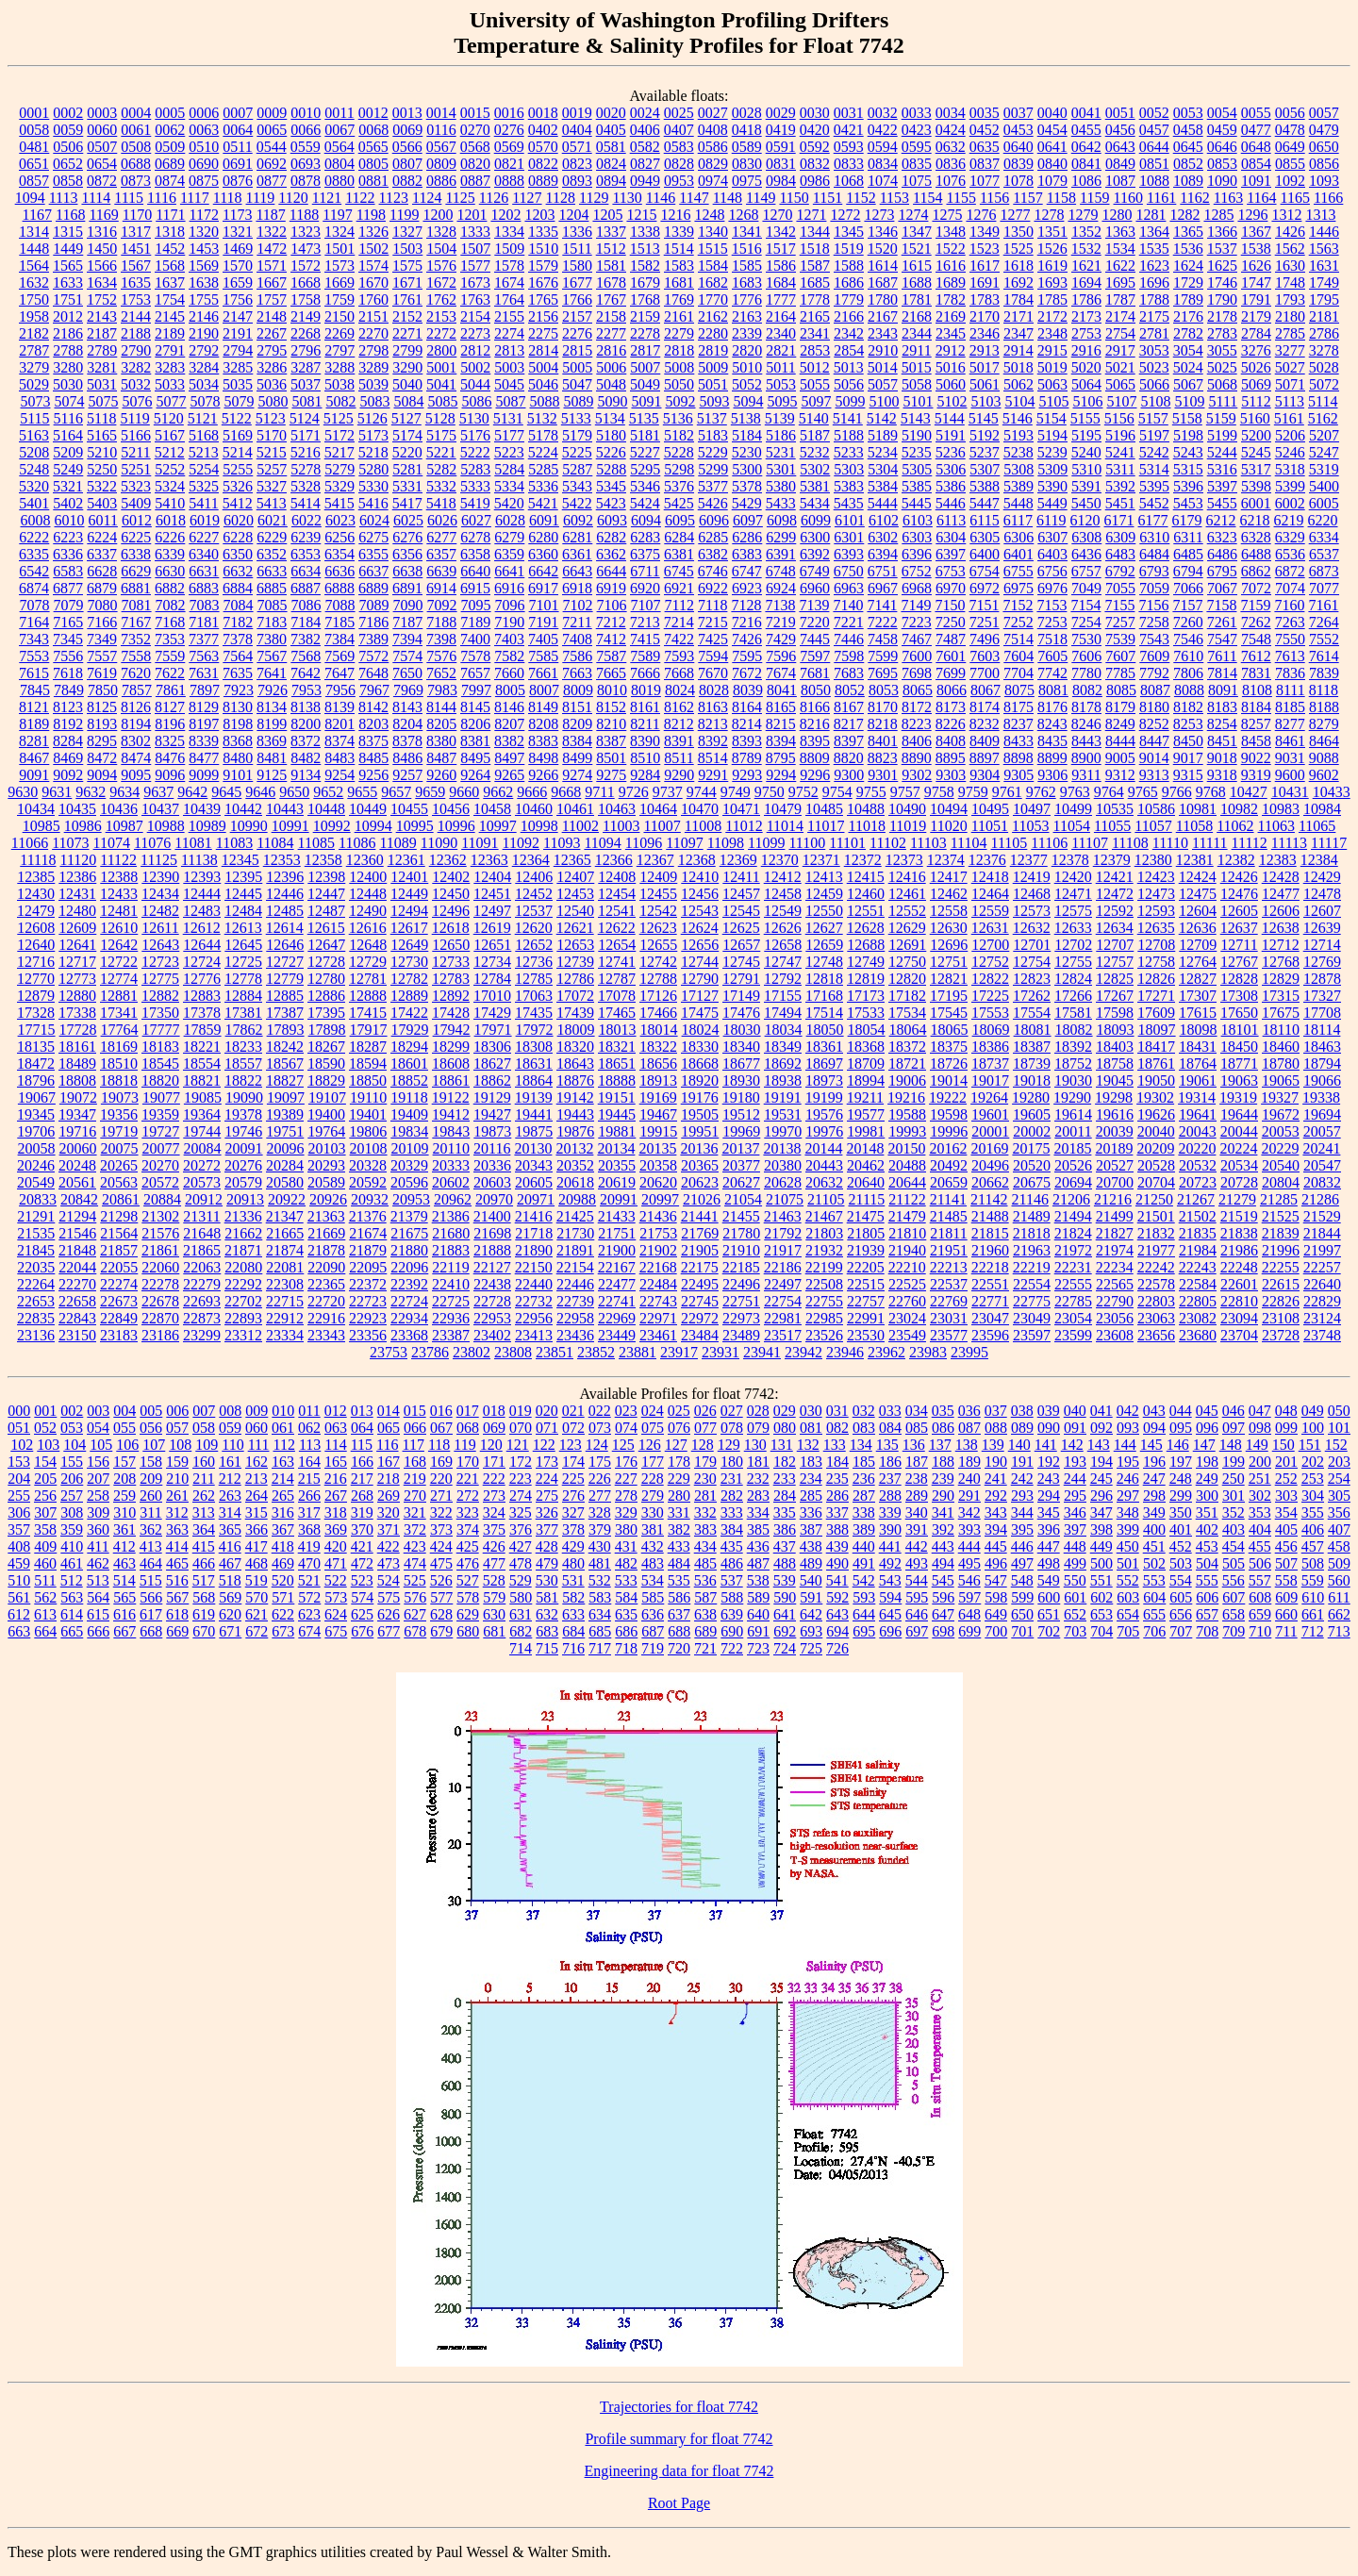  I want to click on 5399, so click(1290, 486).